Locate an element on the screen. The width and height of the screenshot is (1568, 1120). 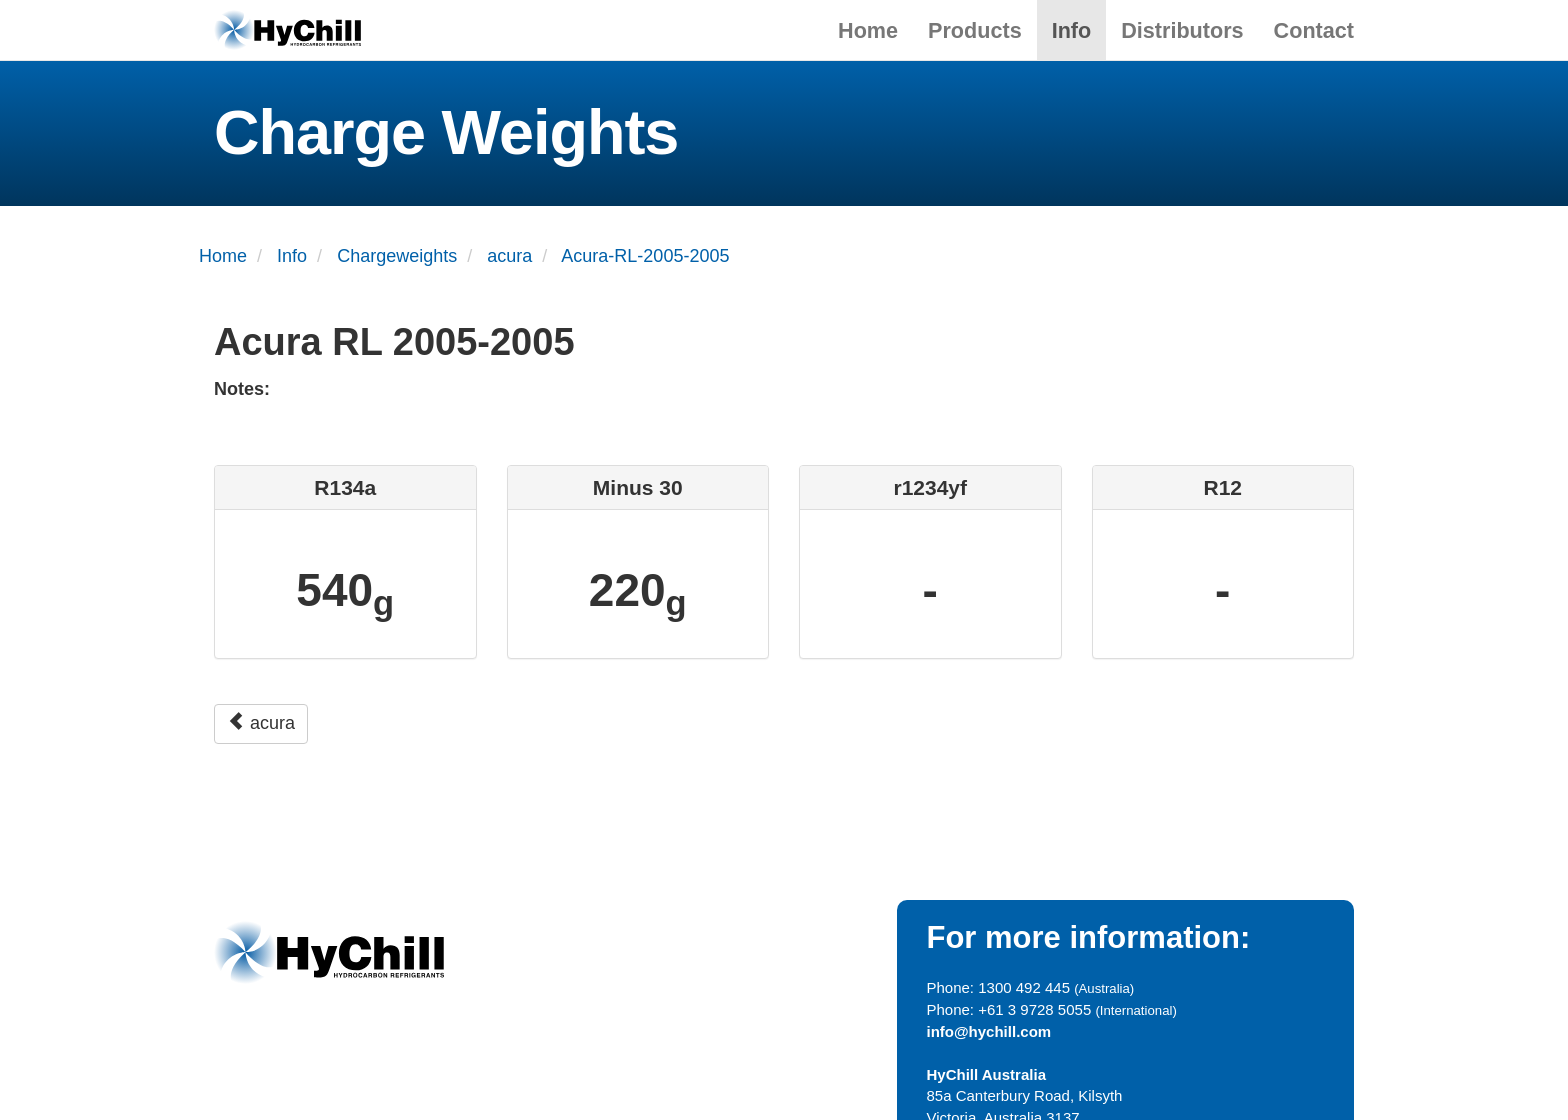
acura is located at coordinates (261, 722).